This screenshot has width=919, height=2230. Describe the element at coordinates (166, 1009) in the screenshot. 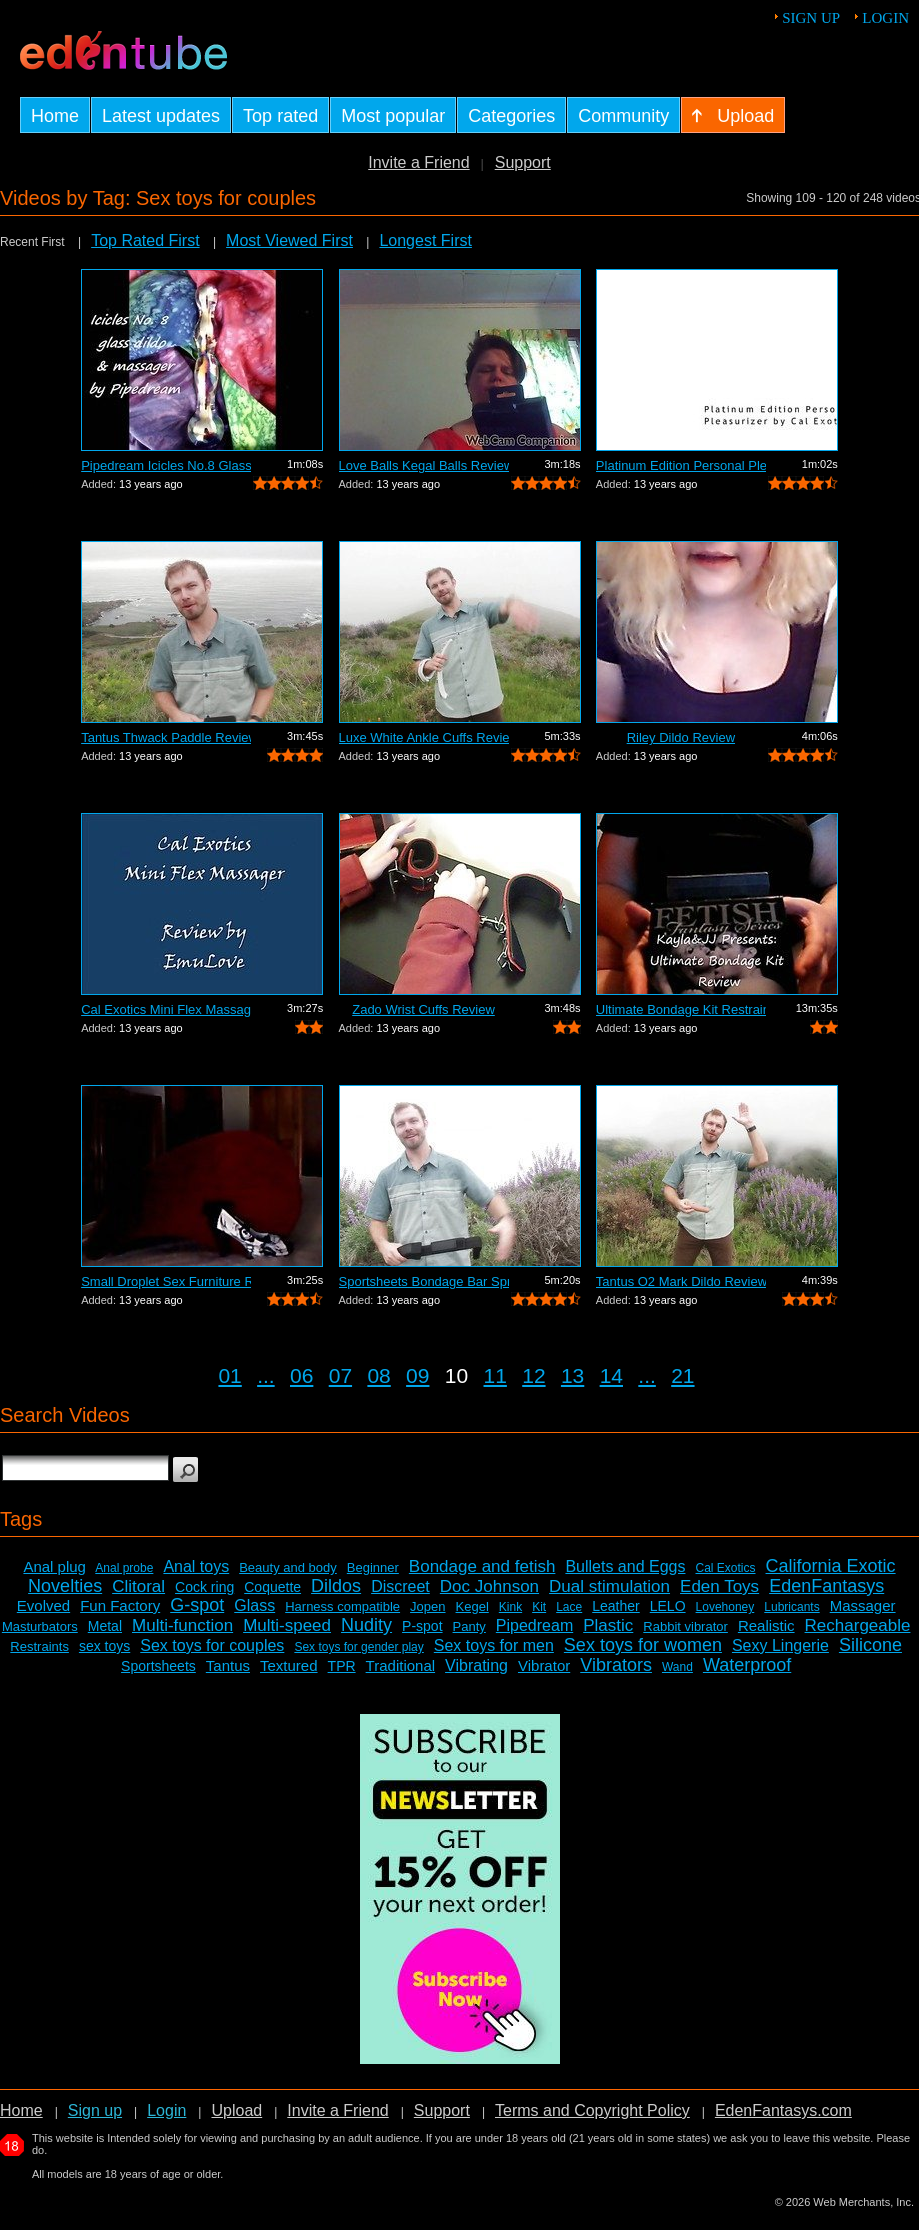

I see `Cal Exotics Mini Flex Massager Review` at that location.